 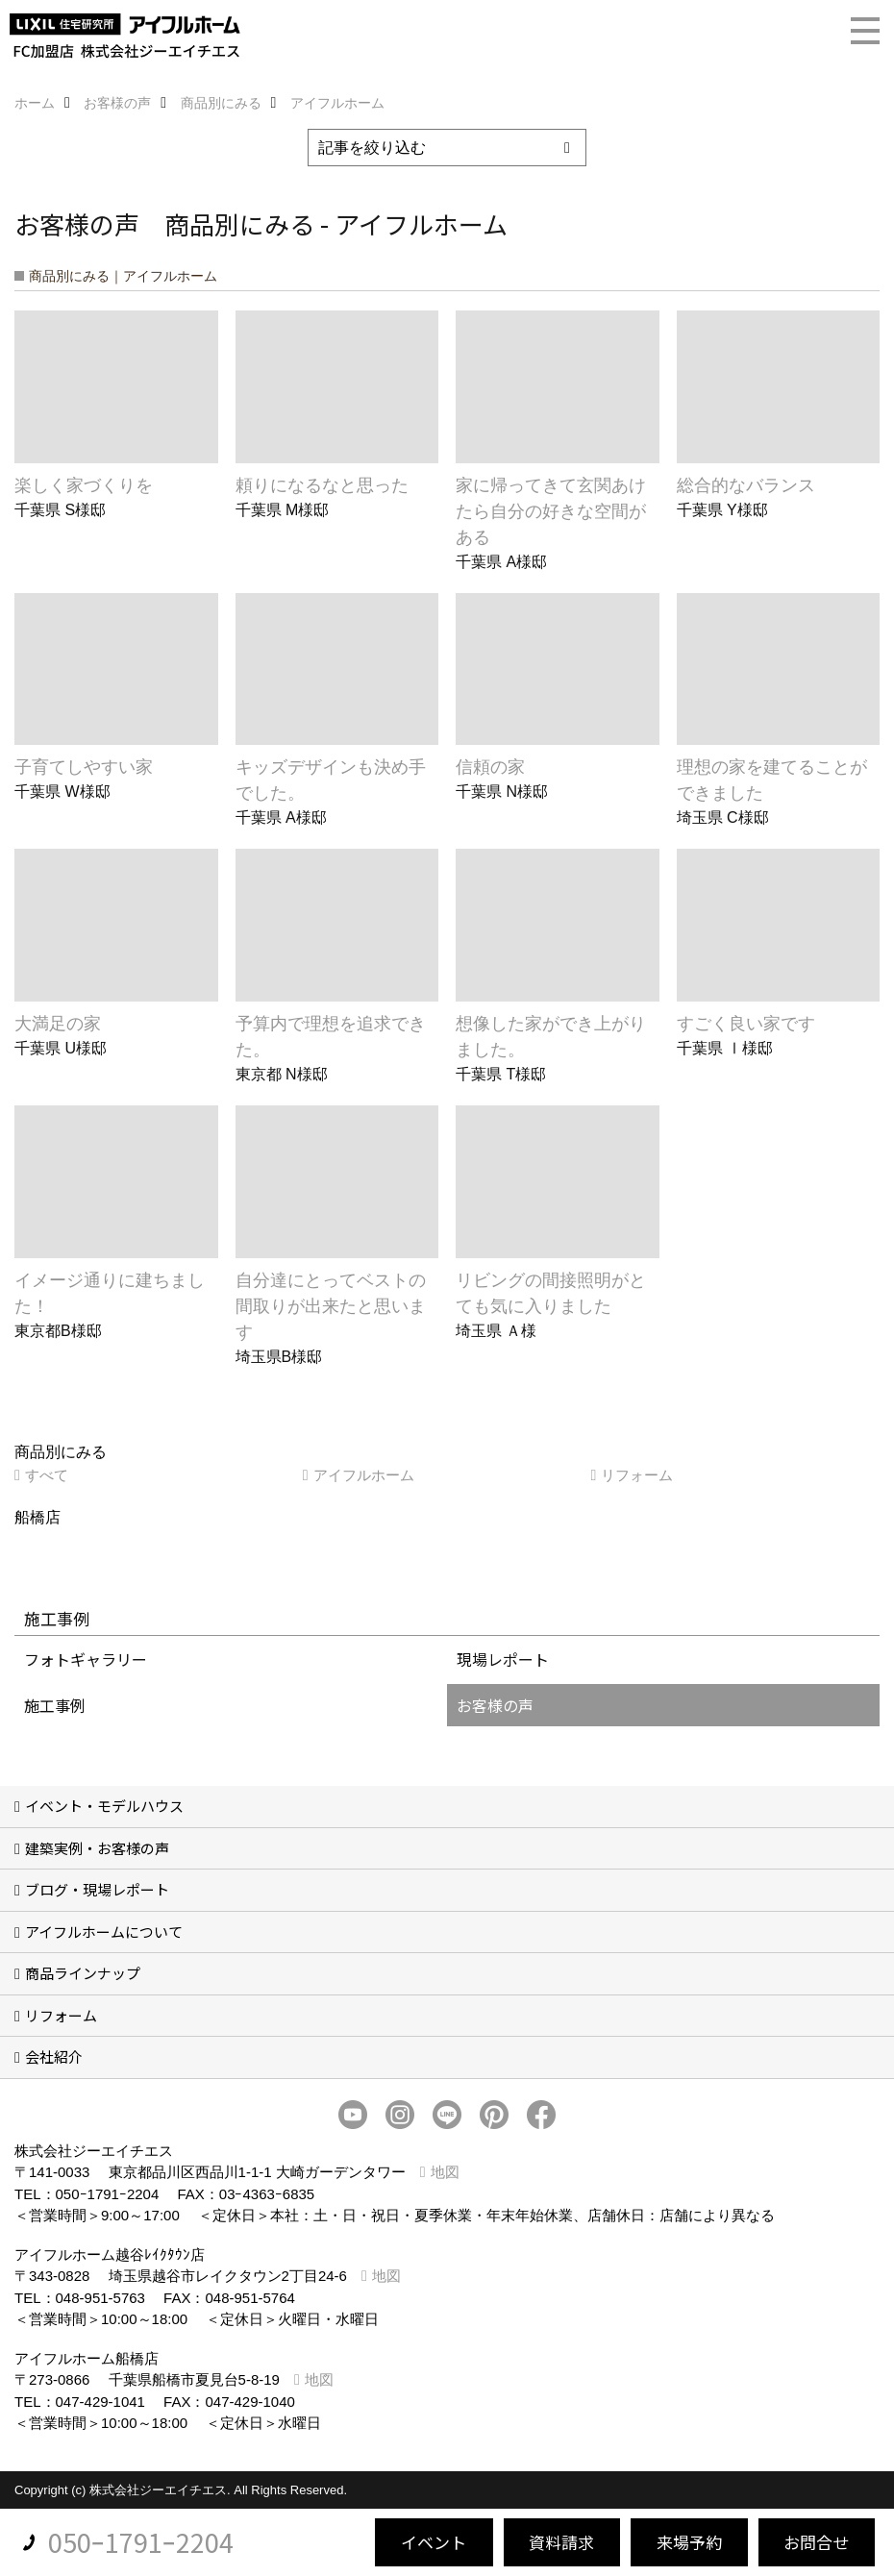 I want to click on 商品ラインナップ, so click(x=82, y=1973).